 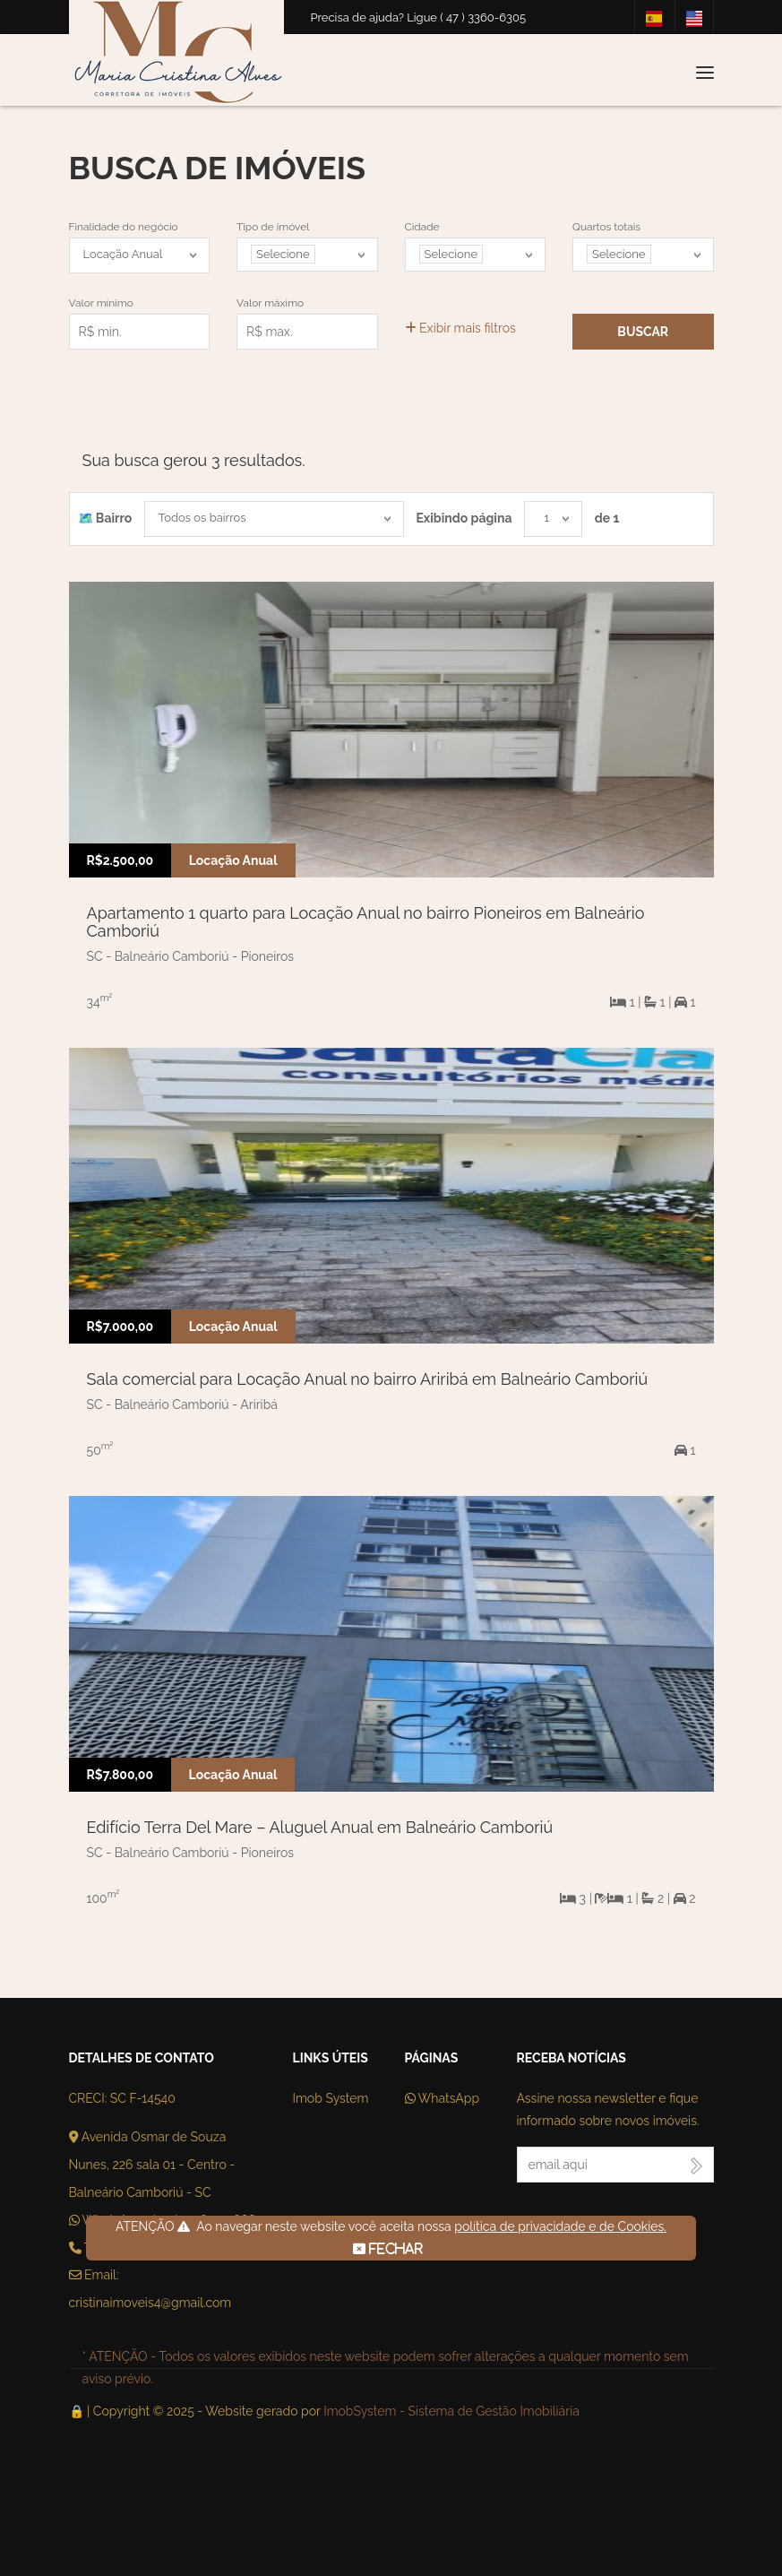 What do you see at coordinates (451, 2411) in the screenshot?
I see `ImobSystem - Sistema de Gestão Imobiliária` at bounding box center [451, 2411].